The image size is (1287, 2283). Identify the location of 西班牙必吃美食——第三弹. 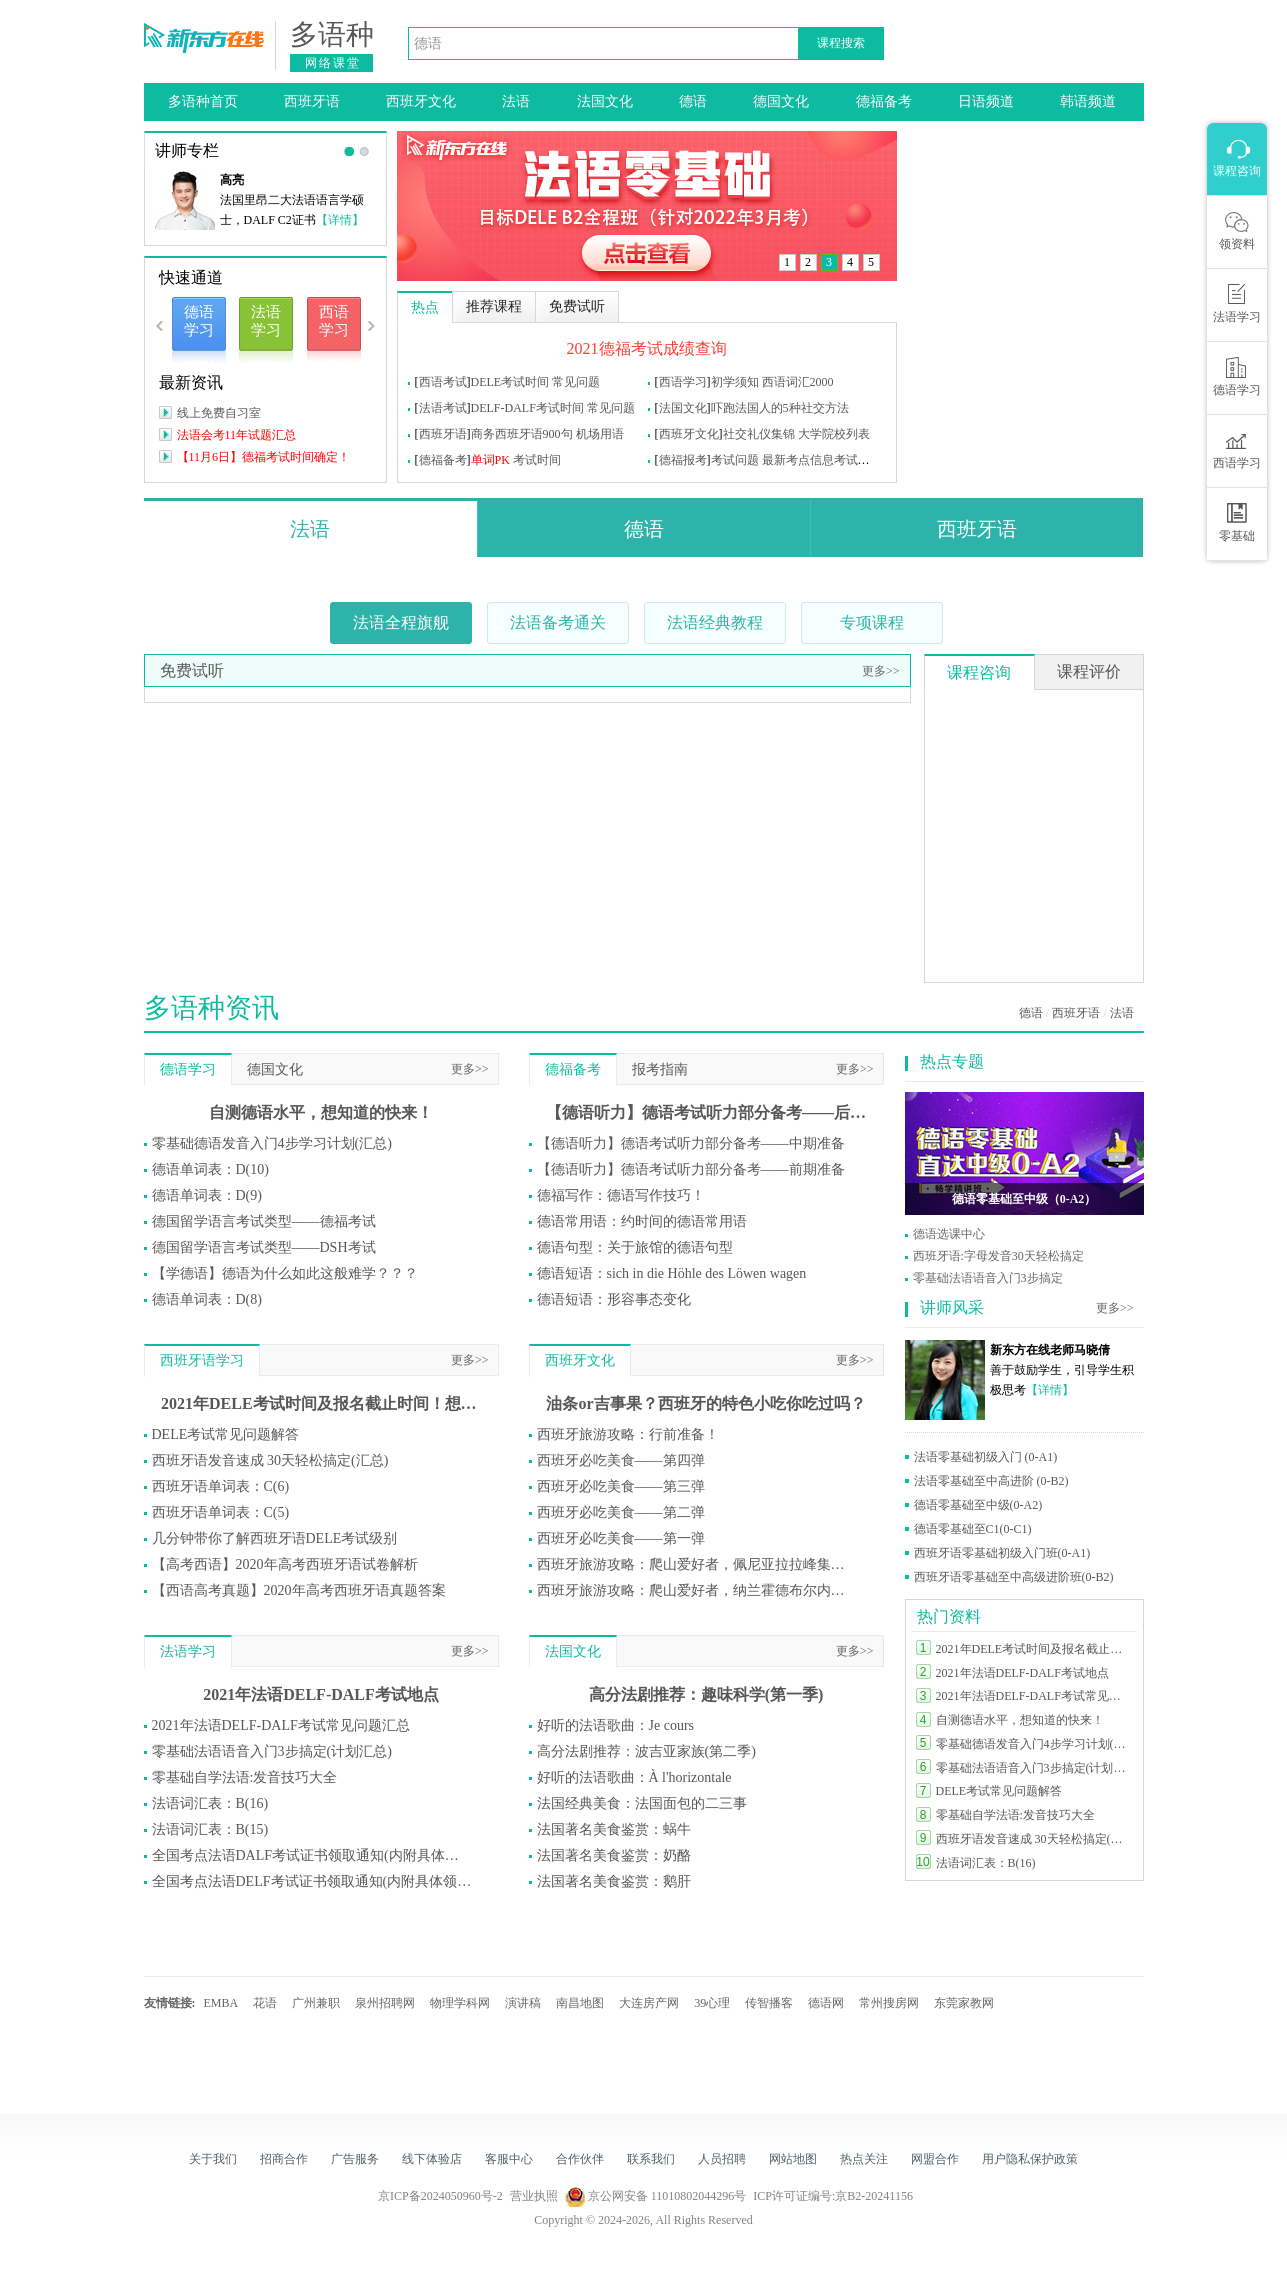
(621, 1486).